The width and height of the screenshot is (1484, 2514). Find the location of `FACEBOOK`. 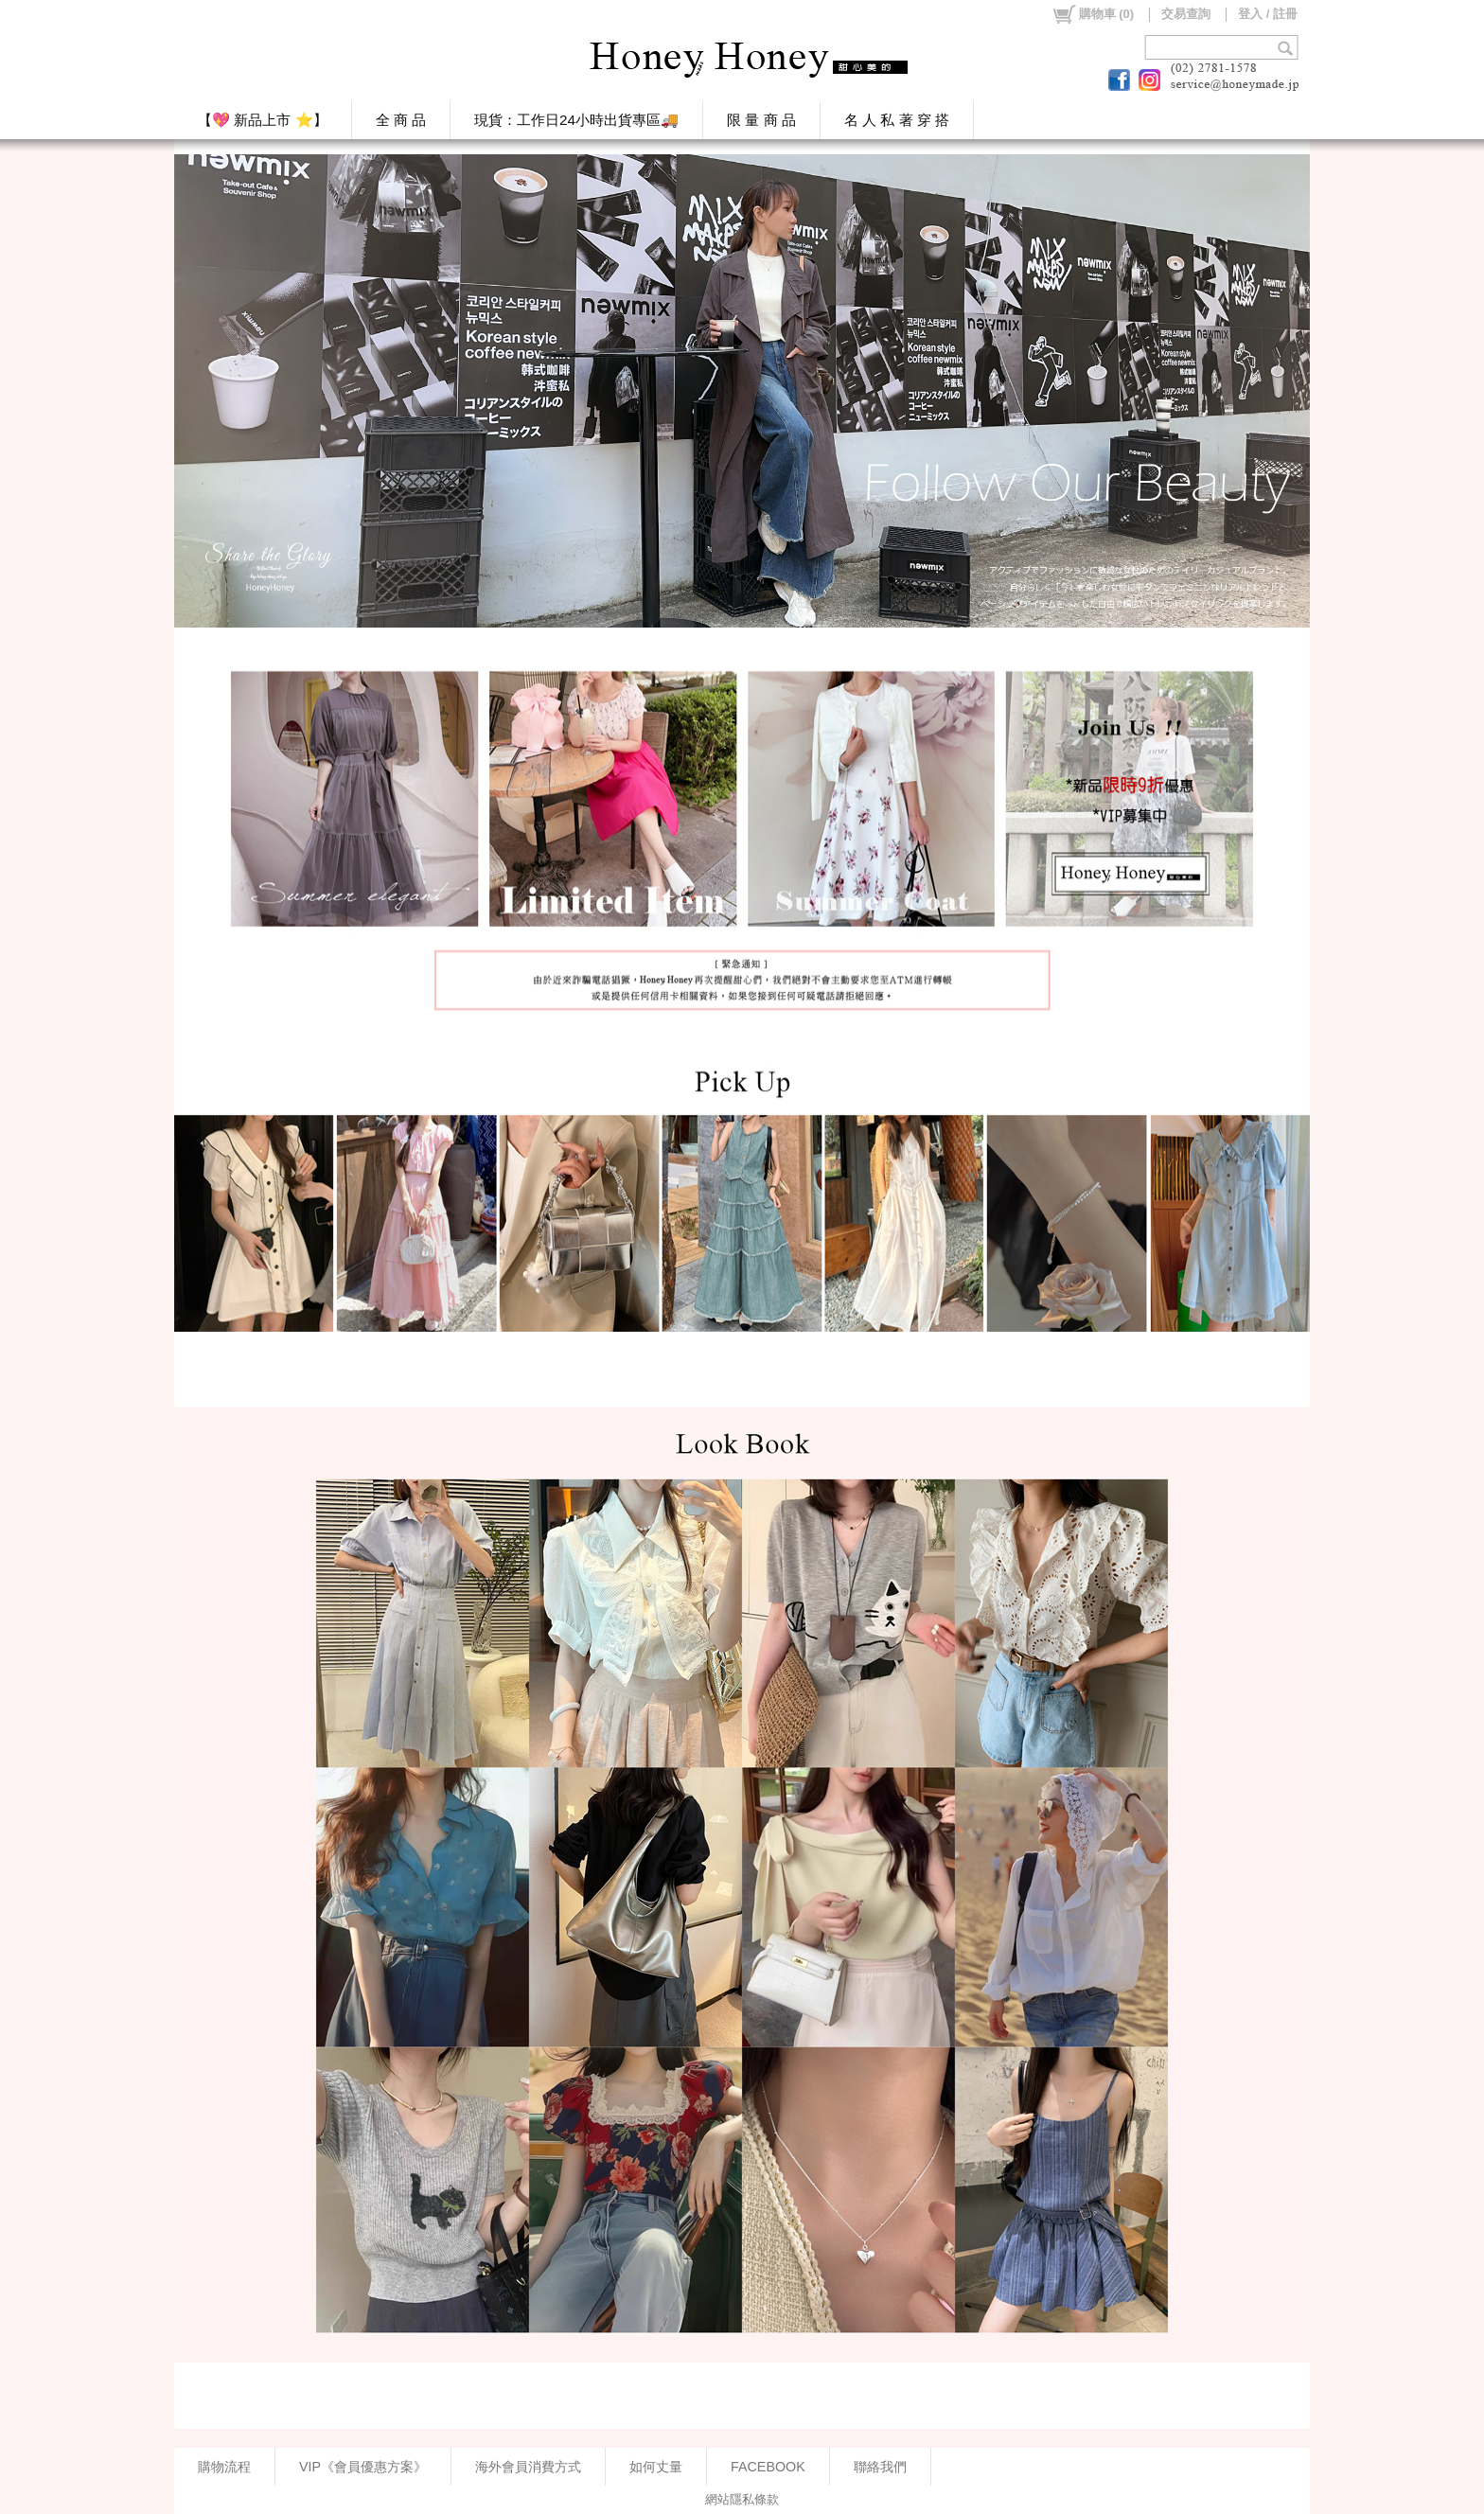

FACEBOOK is located at coordinates (768, 2466).